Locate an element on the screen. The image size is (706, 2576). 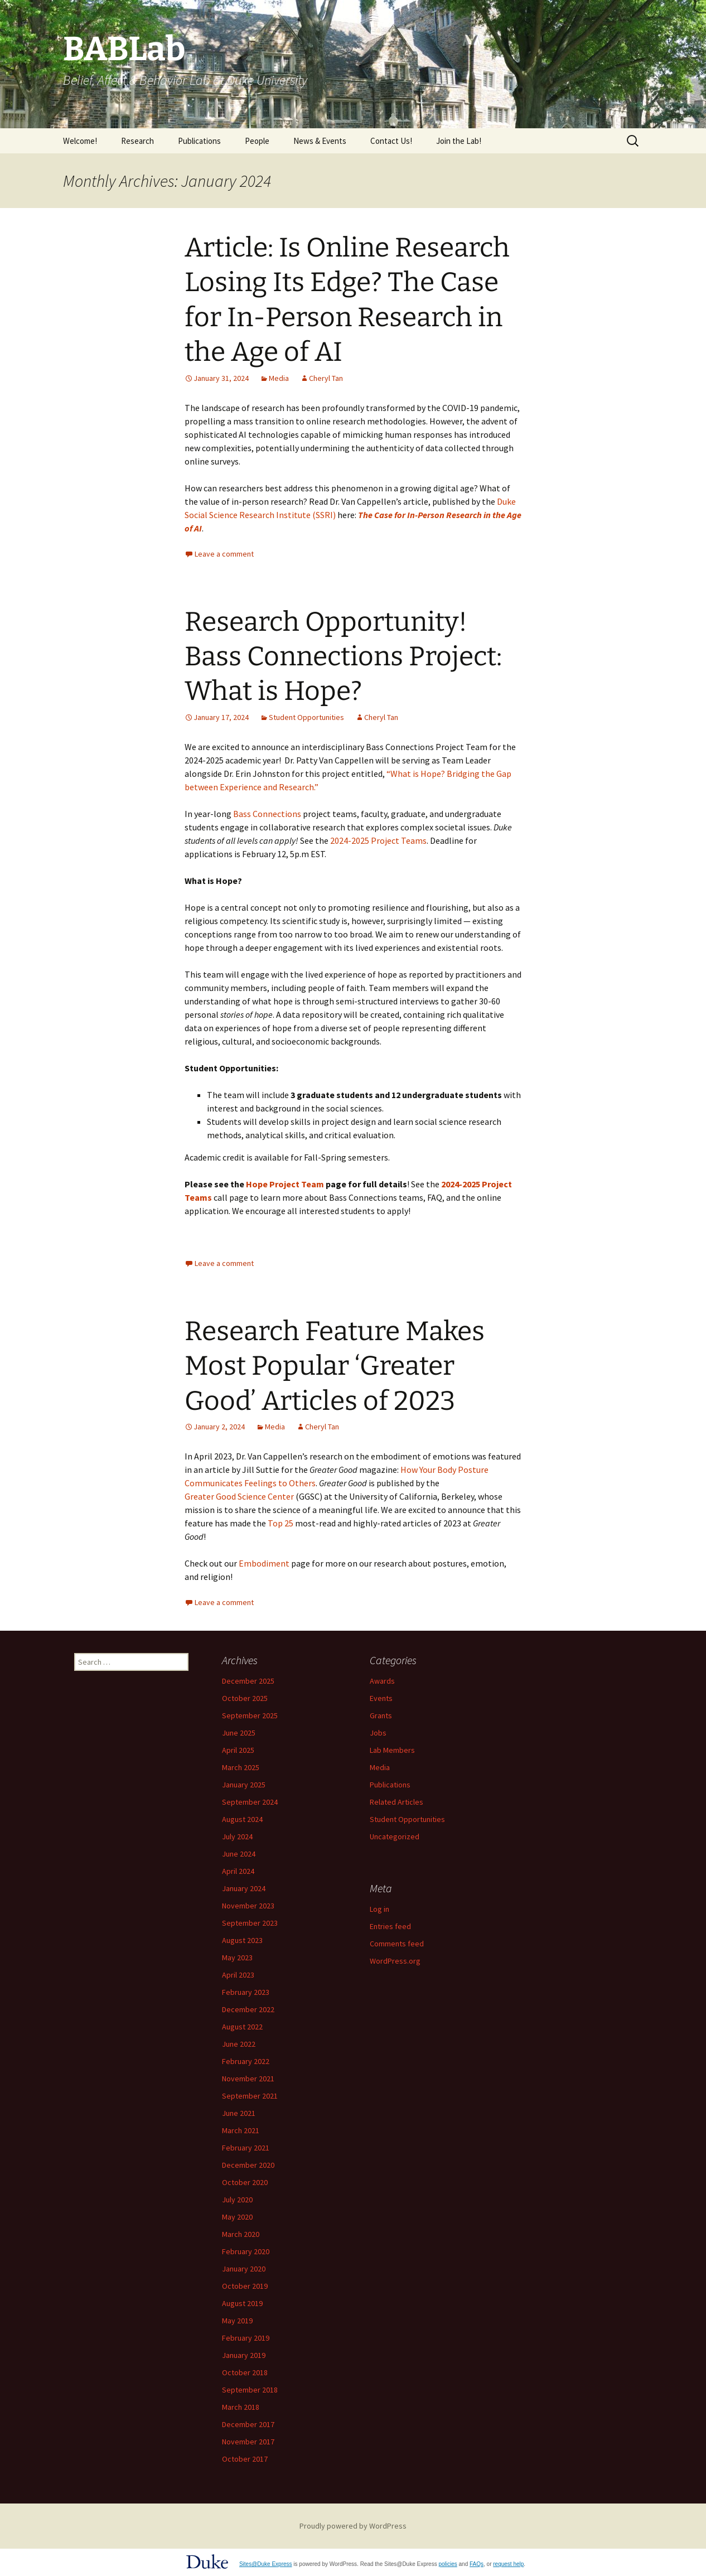
November 2017 is located at coordinates (248, 2442).